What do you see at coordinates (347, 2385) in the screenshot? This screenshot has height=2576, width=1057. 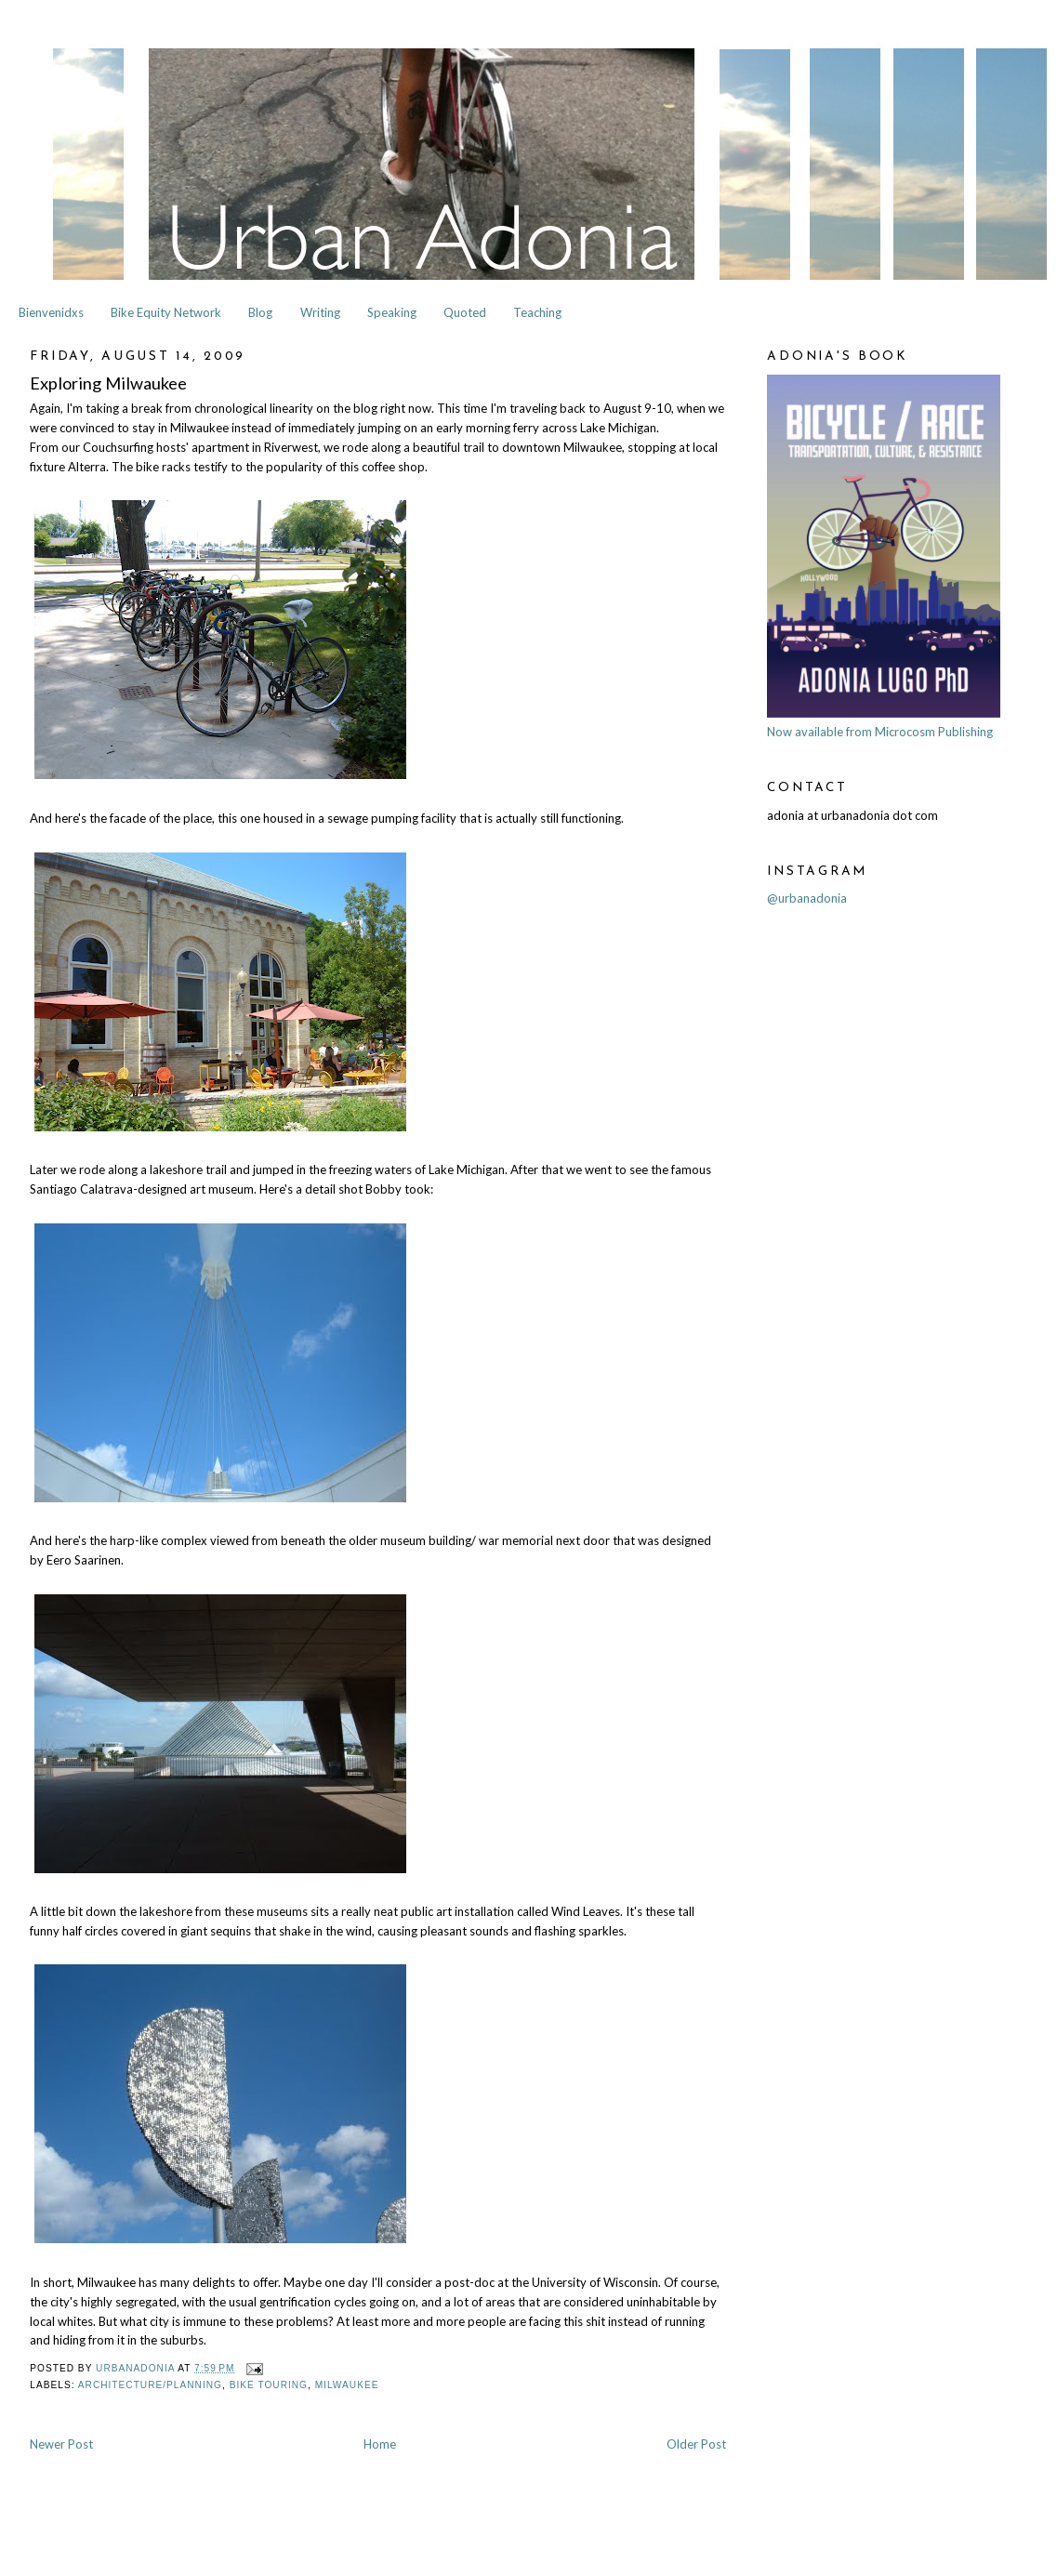 I see `Milwaukee` at bounding box center [347, 2385].